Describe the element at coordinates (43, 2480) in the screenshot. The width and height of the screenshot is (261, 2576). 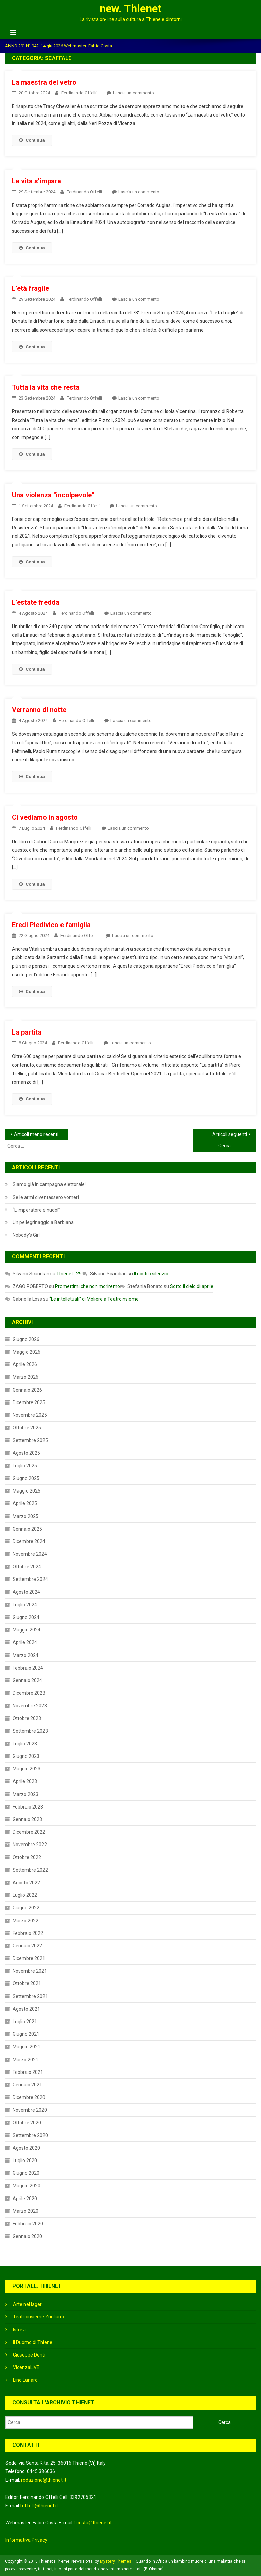
I see `redazione@thienet.it` at that location.